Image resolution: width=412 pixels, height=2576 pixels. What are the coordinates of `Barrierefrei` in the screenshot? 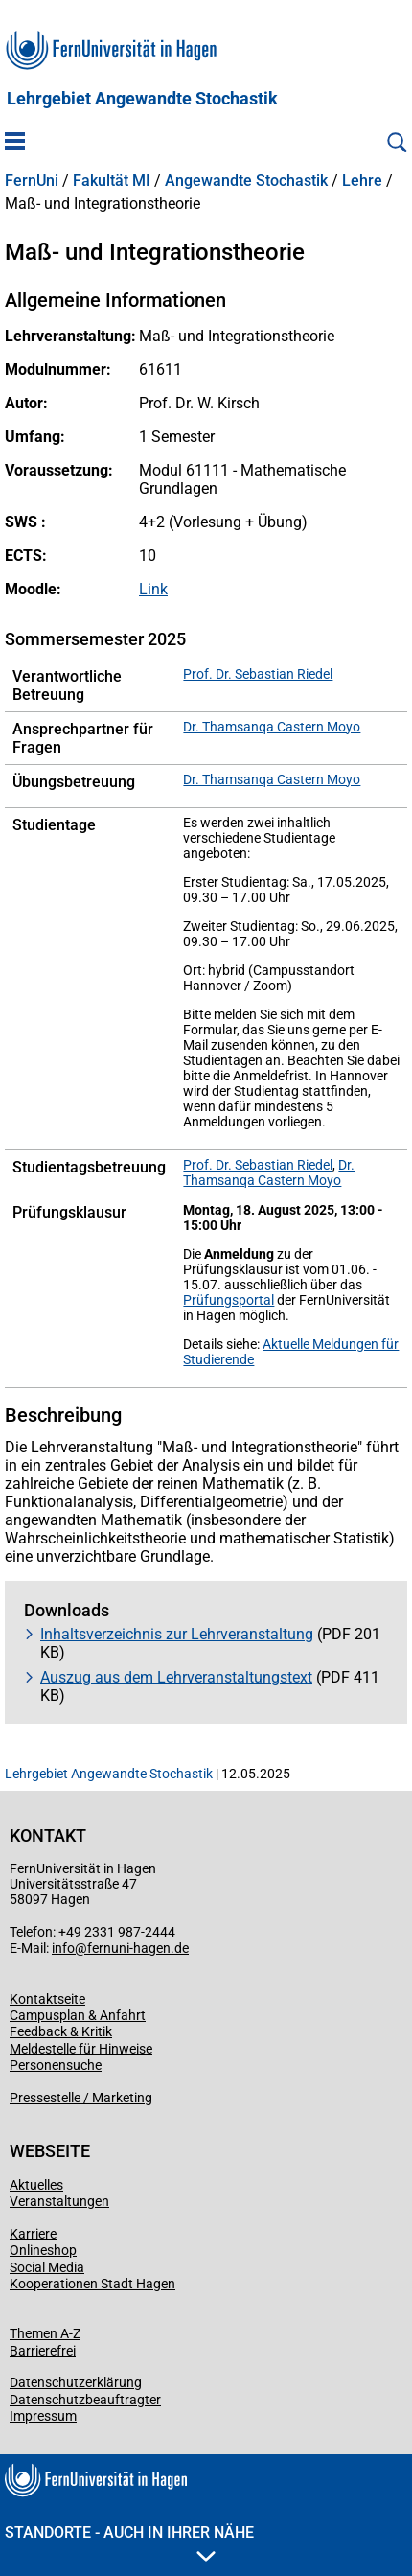 It's located at (43, 2350).